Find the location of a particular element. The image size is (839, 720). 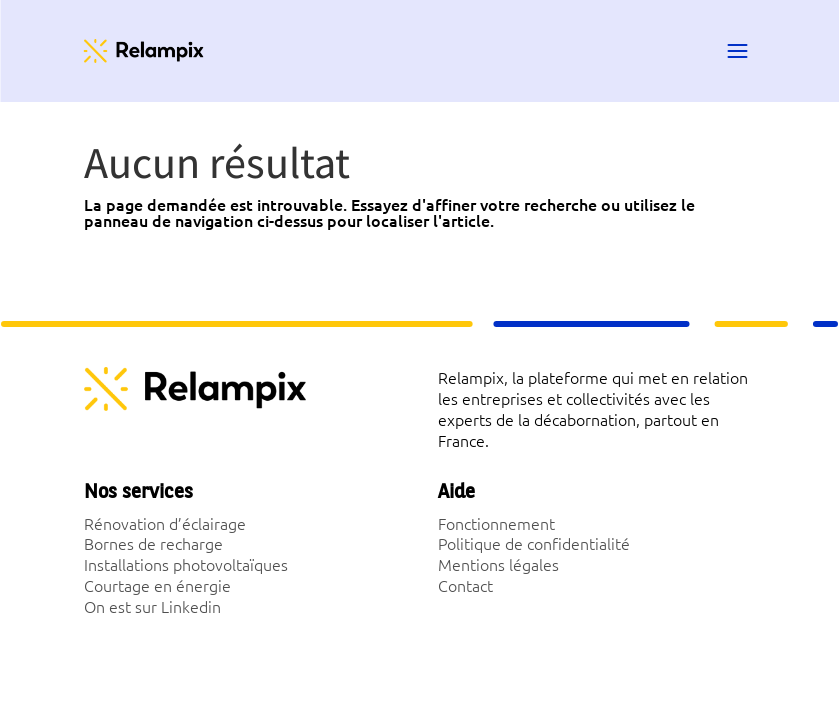

Bornes de recharge is located at coordinates (153, 543).